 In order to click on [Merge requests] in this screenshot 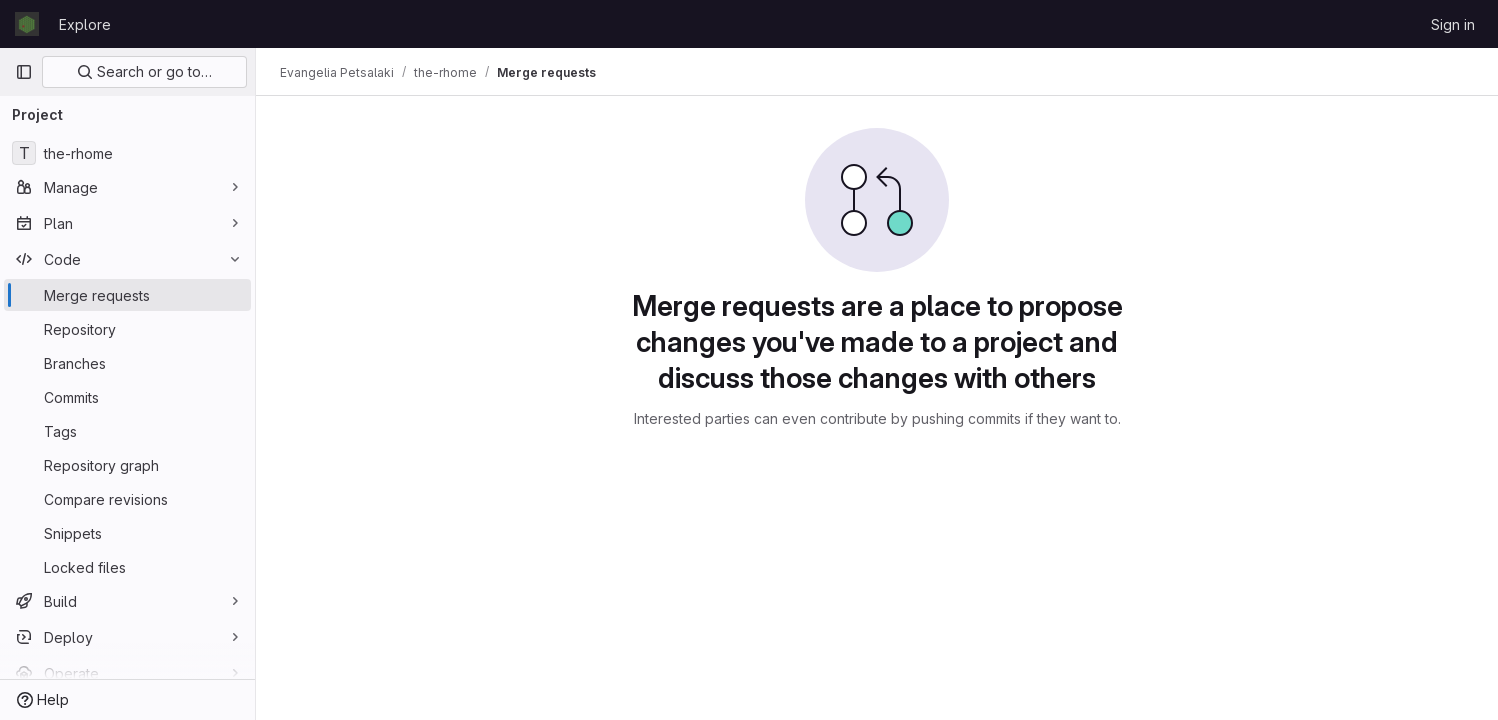, I will do `click(127, 295)`.